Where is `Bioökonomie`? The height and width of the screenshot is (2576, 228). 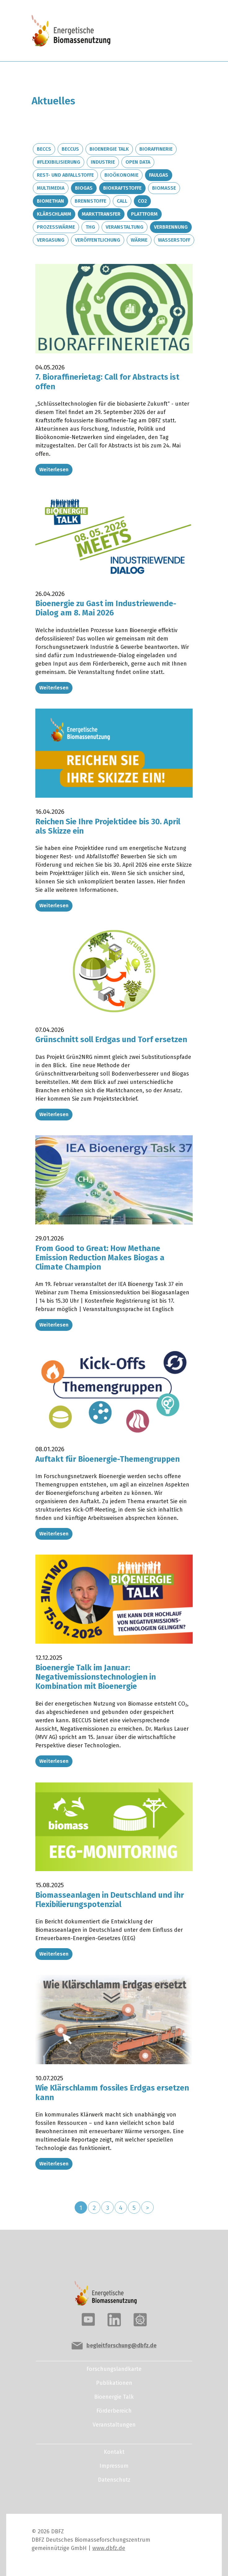
Bioökonomie is located at coordinates (121, 175).